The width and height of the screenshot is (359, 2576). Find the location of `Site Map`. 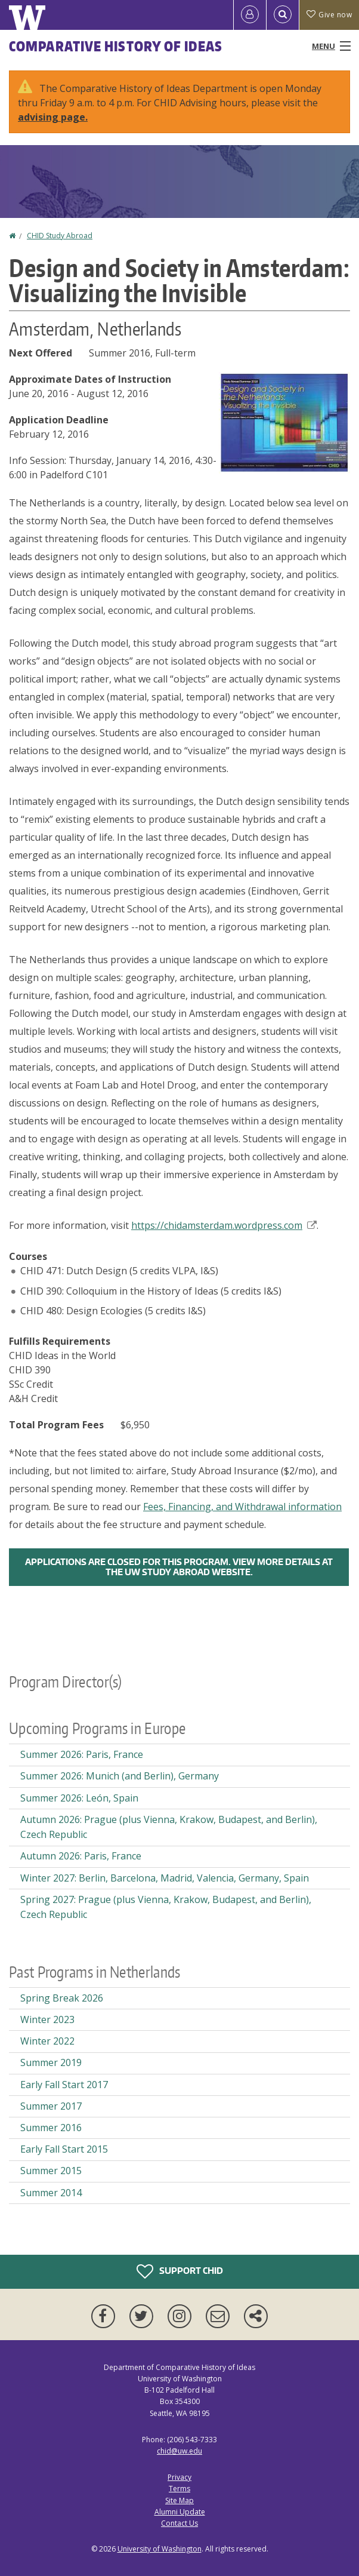

Site Map is located at coordinates (179, 2500).